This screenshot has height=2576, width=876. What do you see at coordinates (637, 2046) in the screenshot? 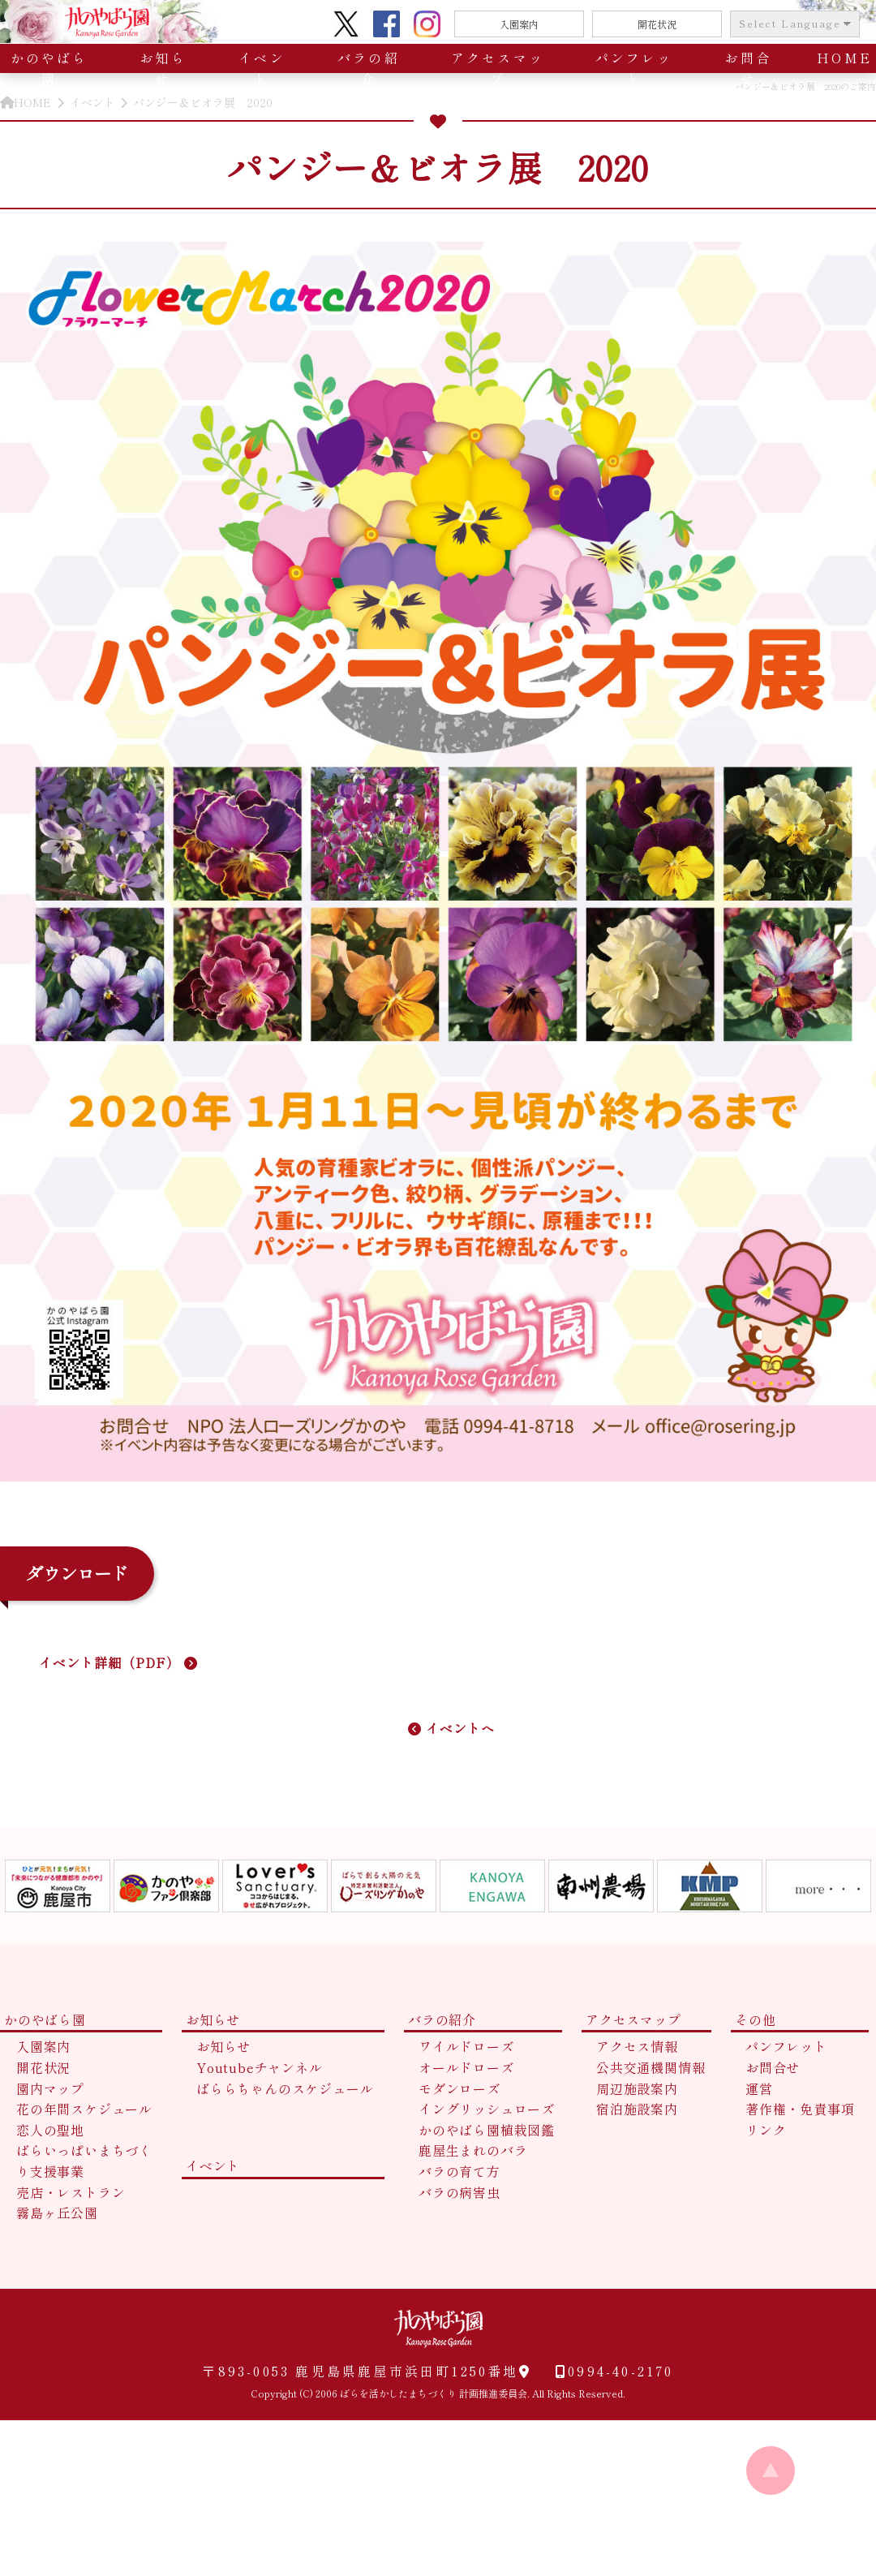
I see `アクセス情報` at bounding box center [637, 2046].